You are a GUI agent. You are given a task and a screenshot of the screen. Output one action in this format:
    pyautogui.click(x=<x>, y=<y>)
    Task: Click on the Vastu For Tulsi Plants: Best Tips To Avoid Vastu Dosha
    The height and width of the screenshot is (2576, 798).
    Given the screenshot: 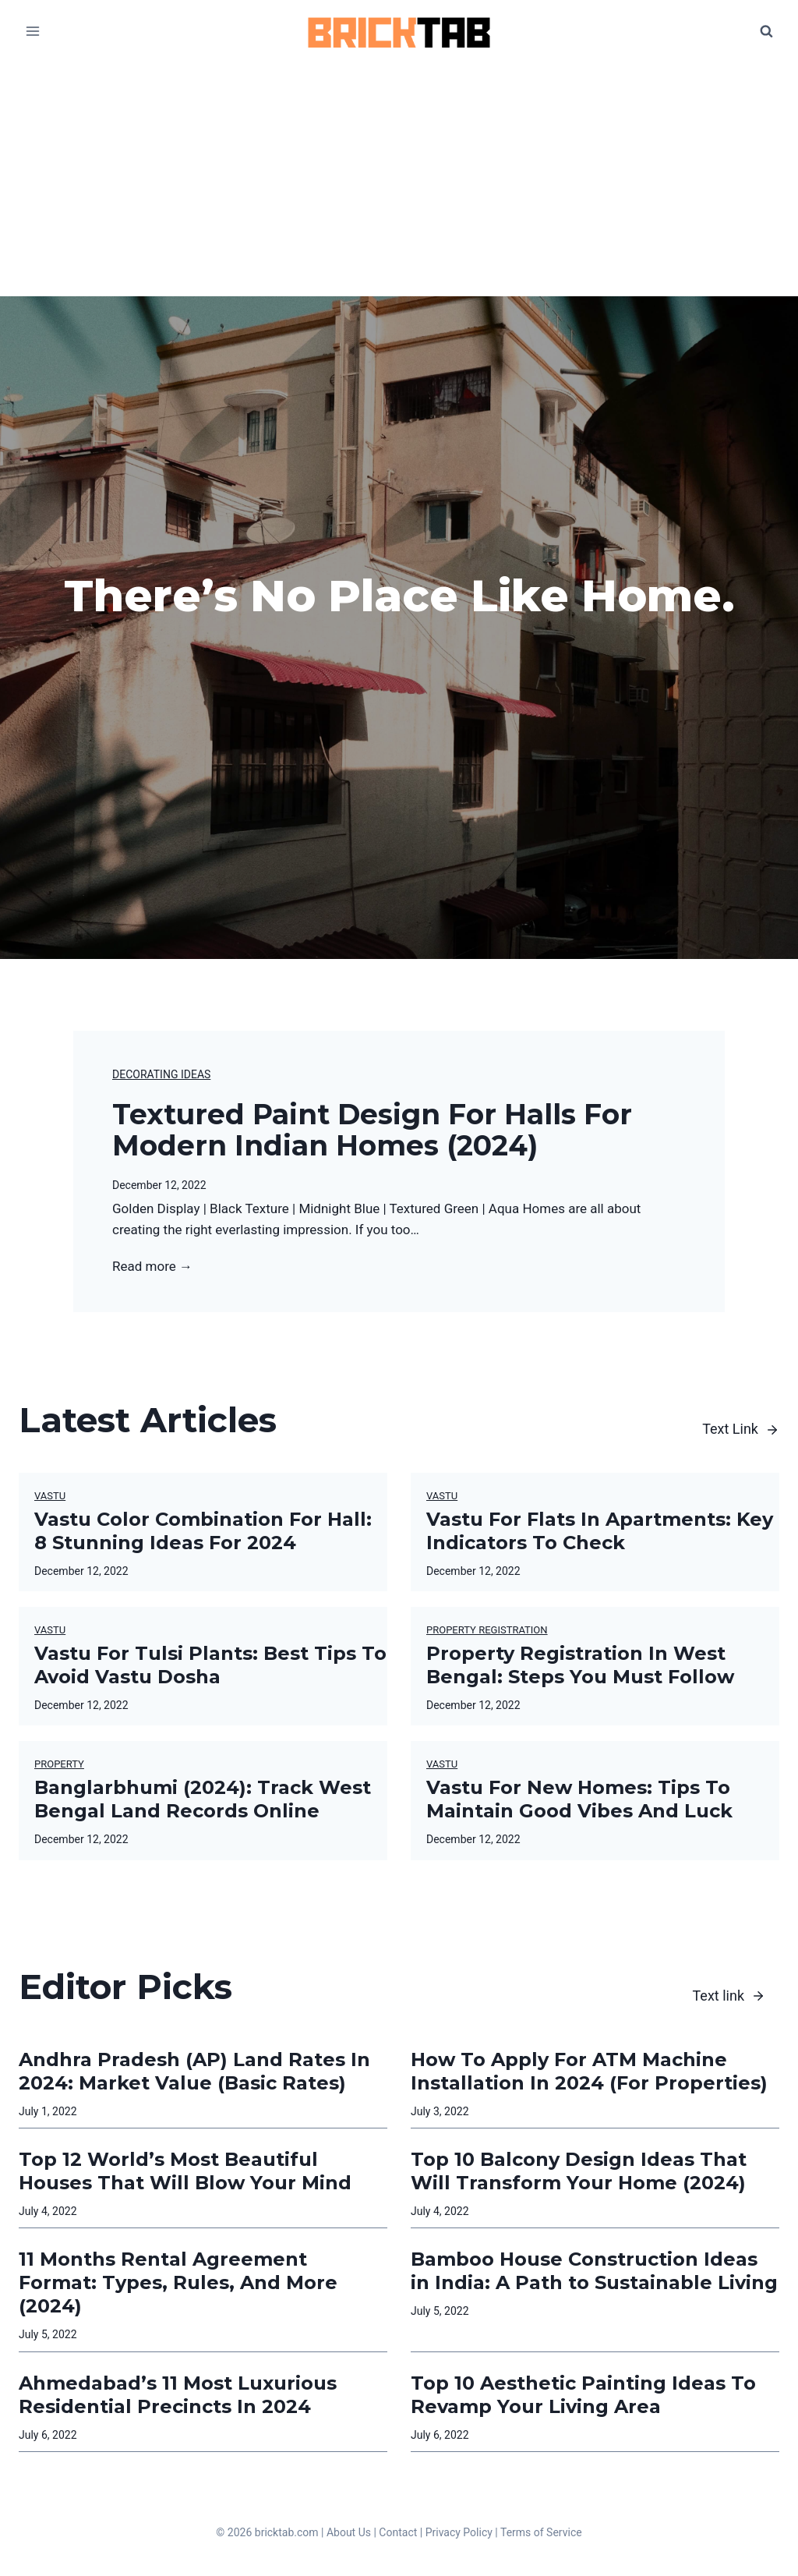 What is the action you would take?
    pyautogui.click(x=210, y=1665)
    